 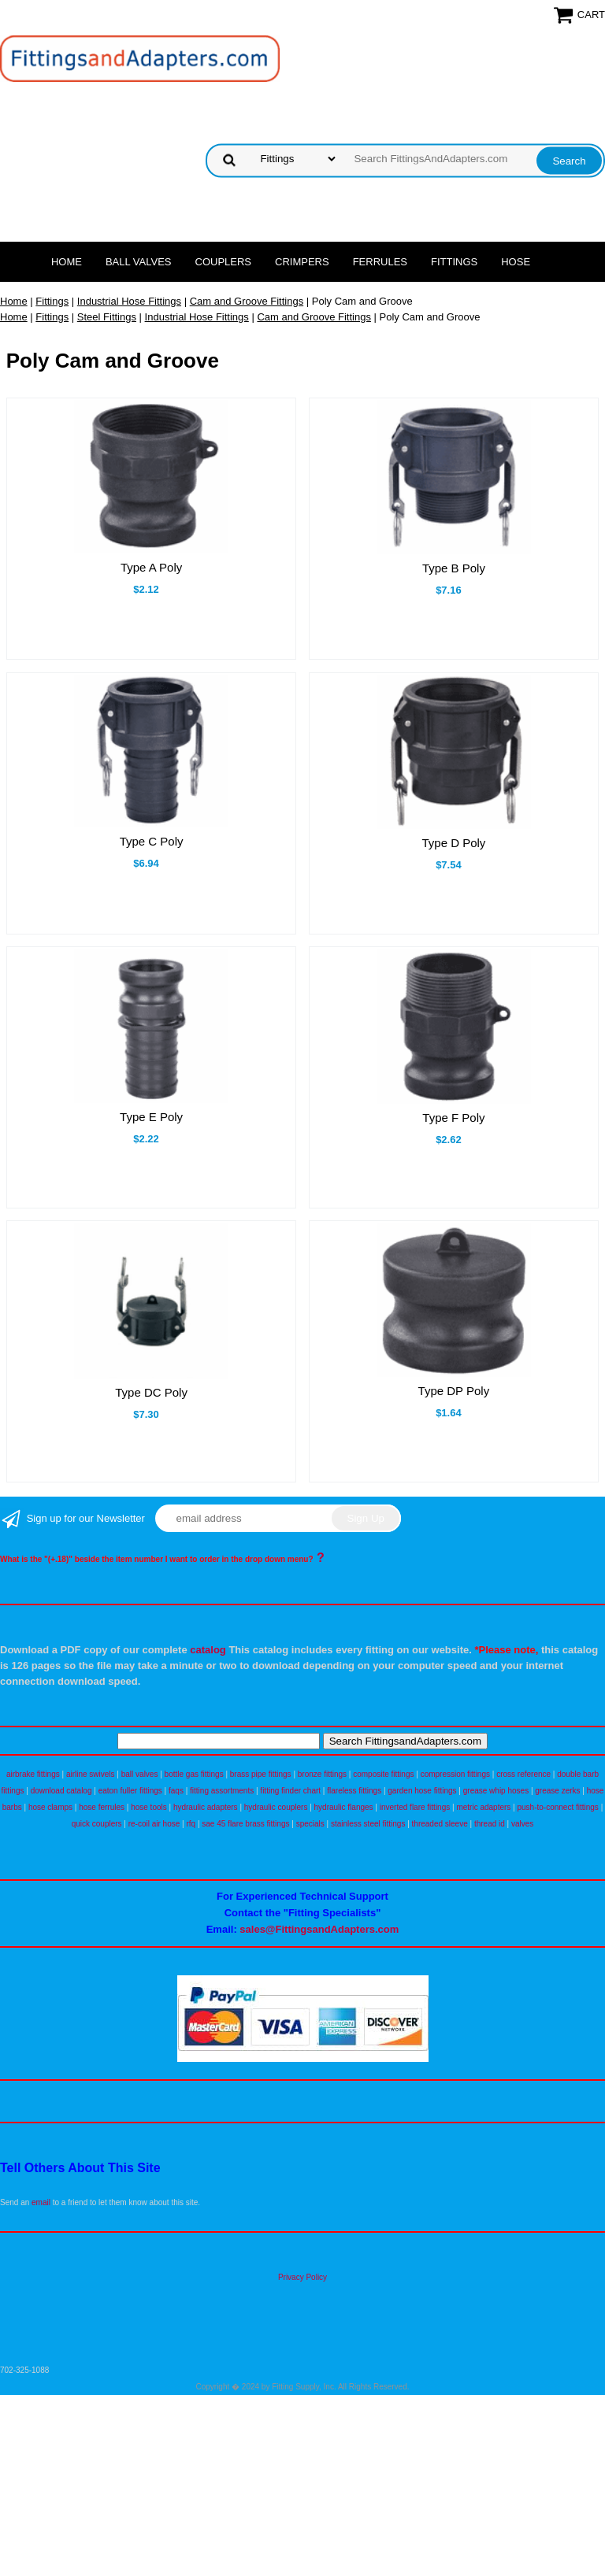 I want to click on metric adapters, so click(x=483, y=1807).